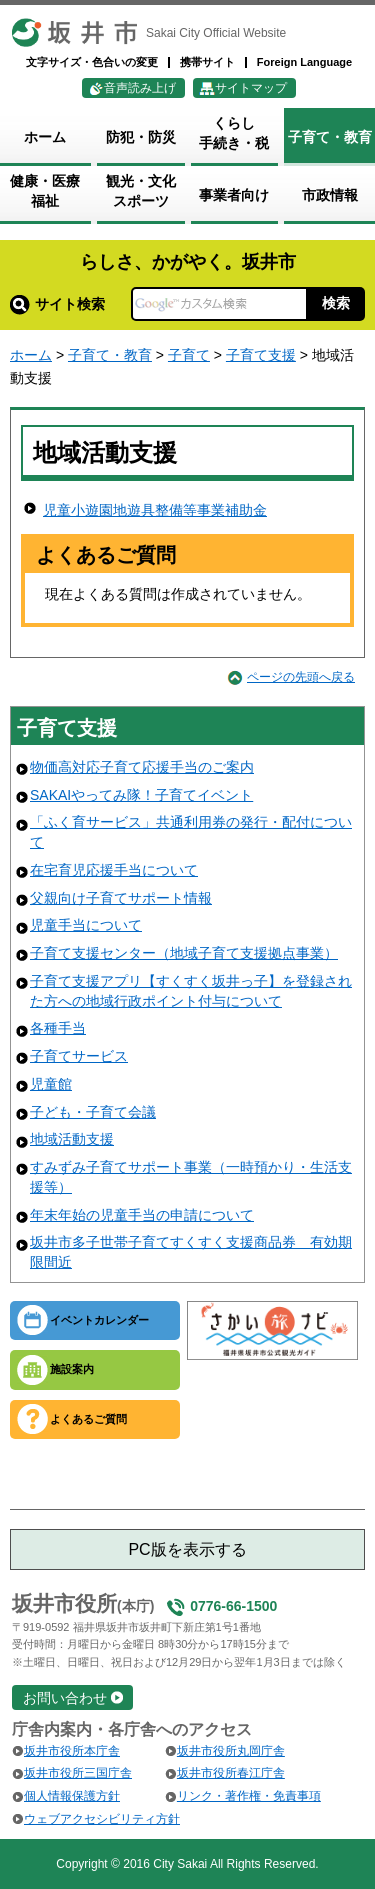 The width and height of the screenshot is (375, 1889). Describe the element at coordinates (261, 355) in the screenshot. I see `子育て支援` at that location.